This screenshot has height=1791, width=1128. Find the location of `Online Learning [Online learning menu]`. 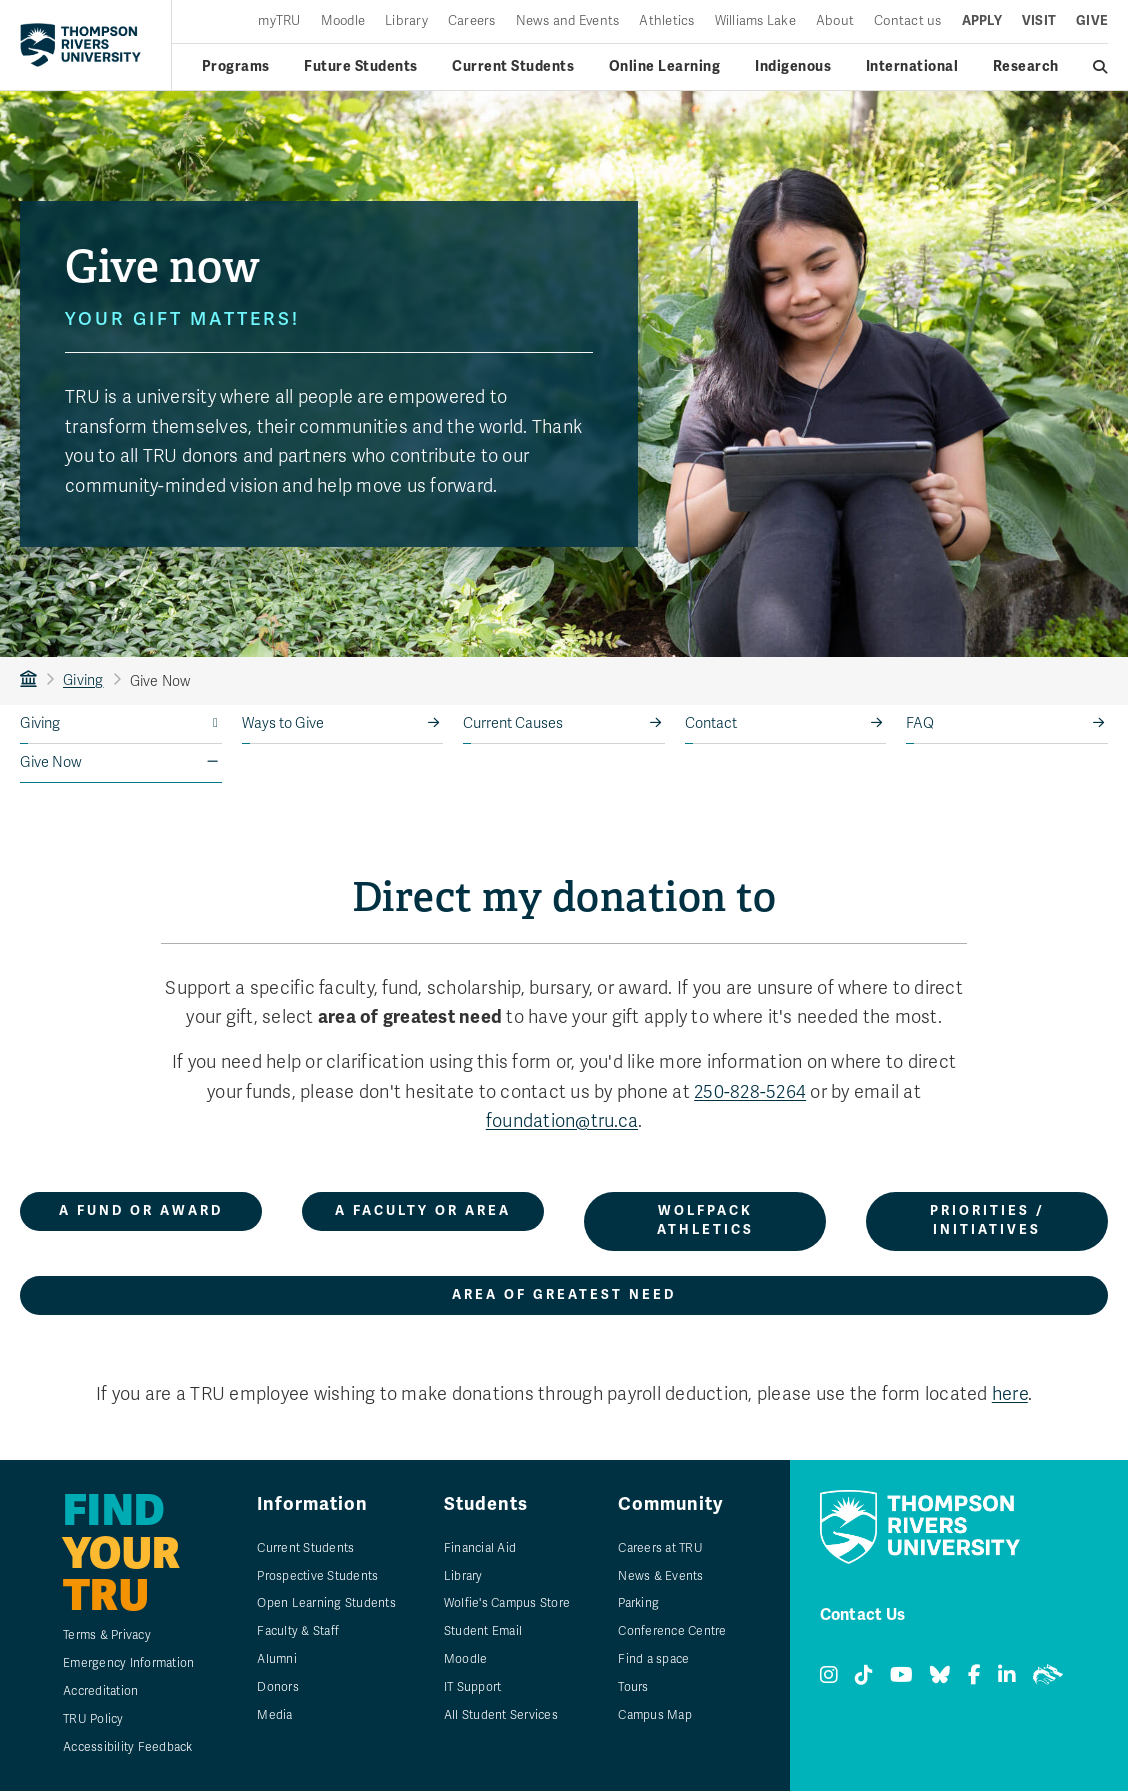

Online Learning [Online learning menu] is located at coordinates (665, 66).